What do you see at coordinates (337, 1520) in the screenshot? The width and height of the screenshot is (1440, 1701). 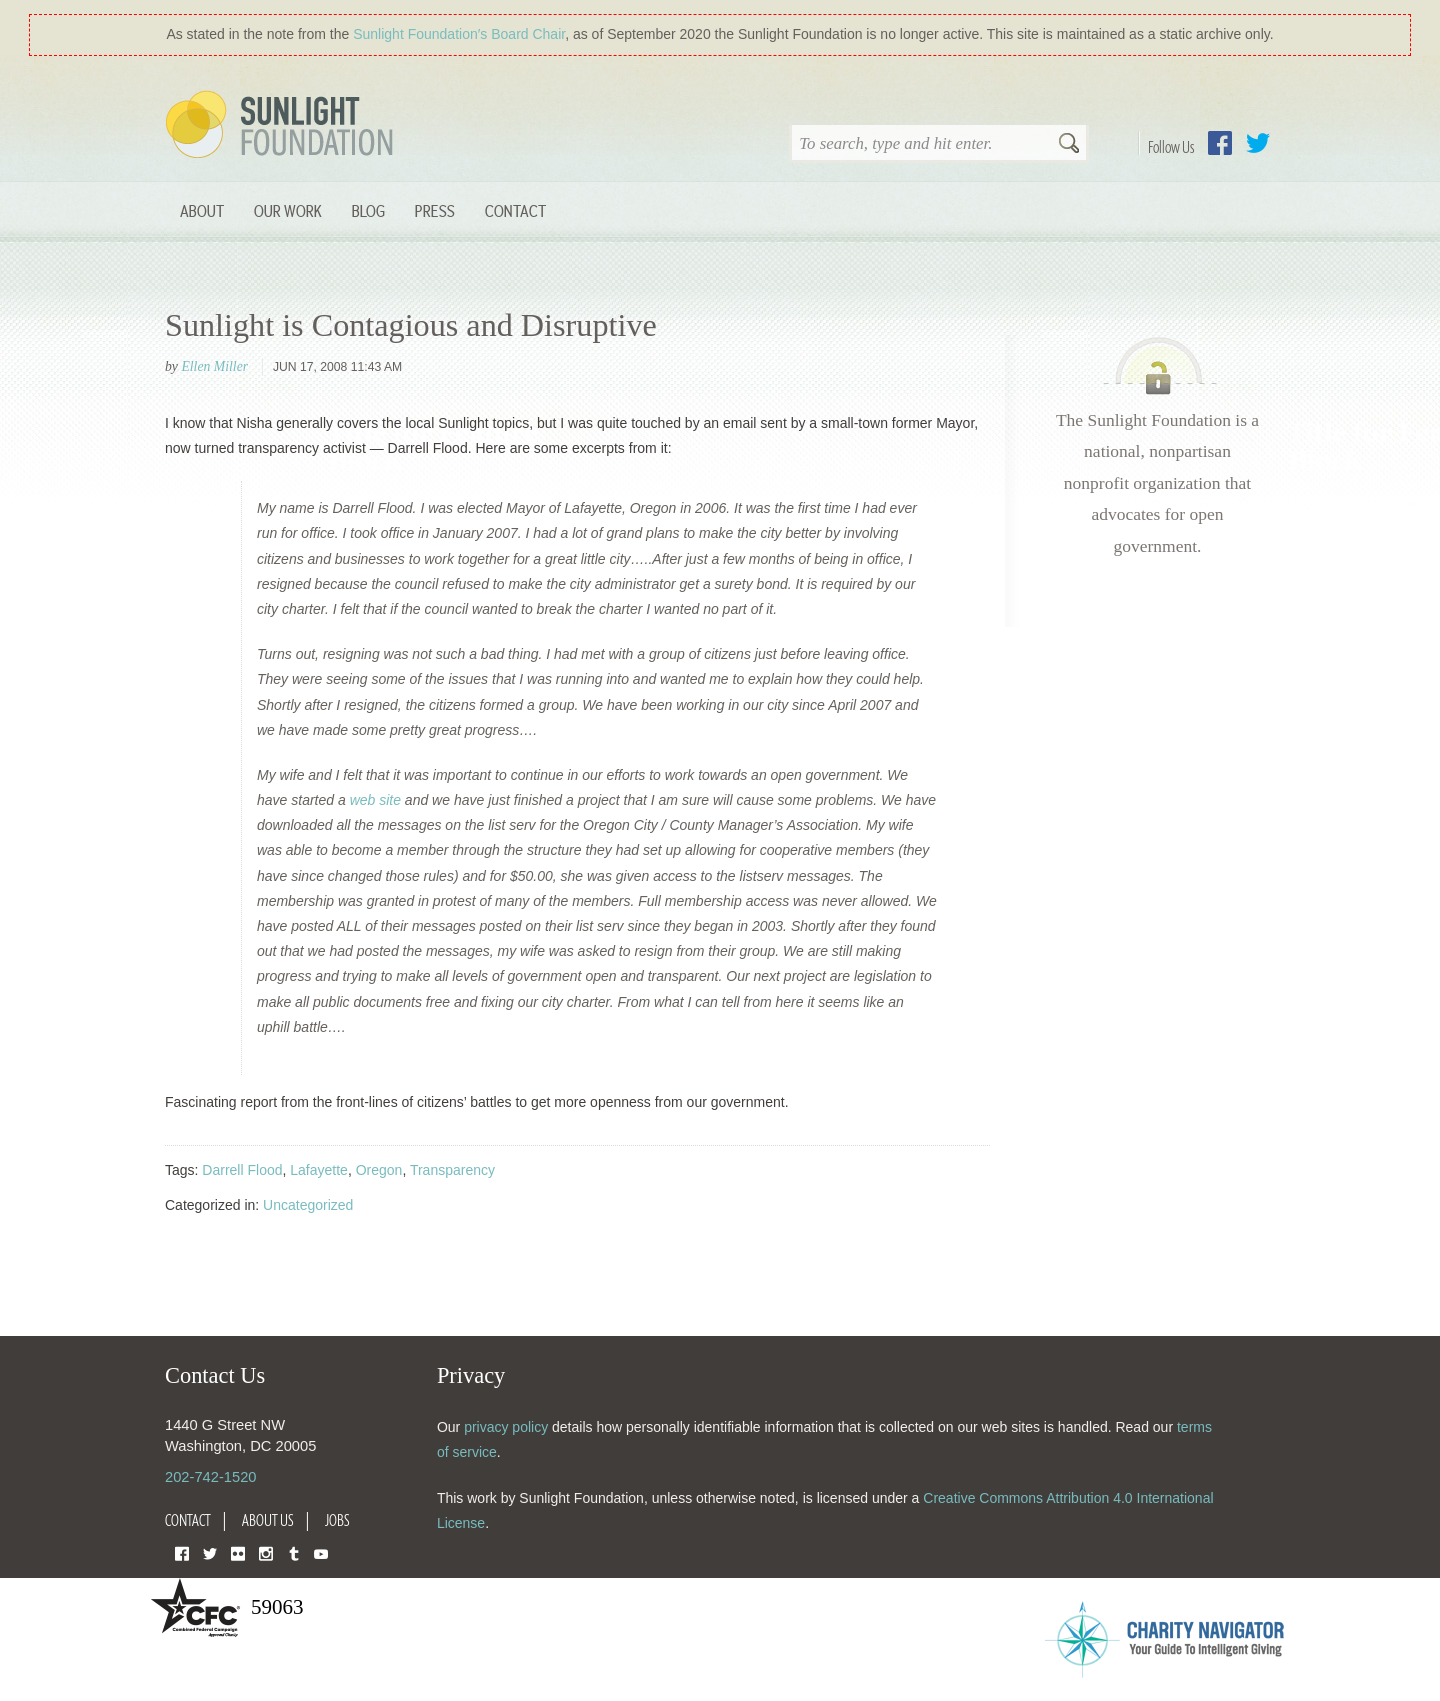 I see `Jobs` at bounding box center [337, 1520].